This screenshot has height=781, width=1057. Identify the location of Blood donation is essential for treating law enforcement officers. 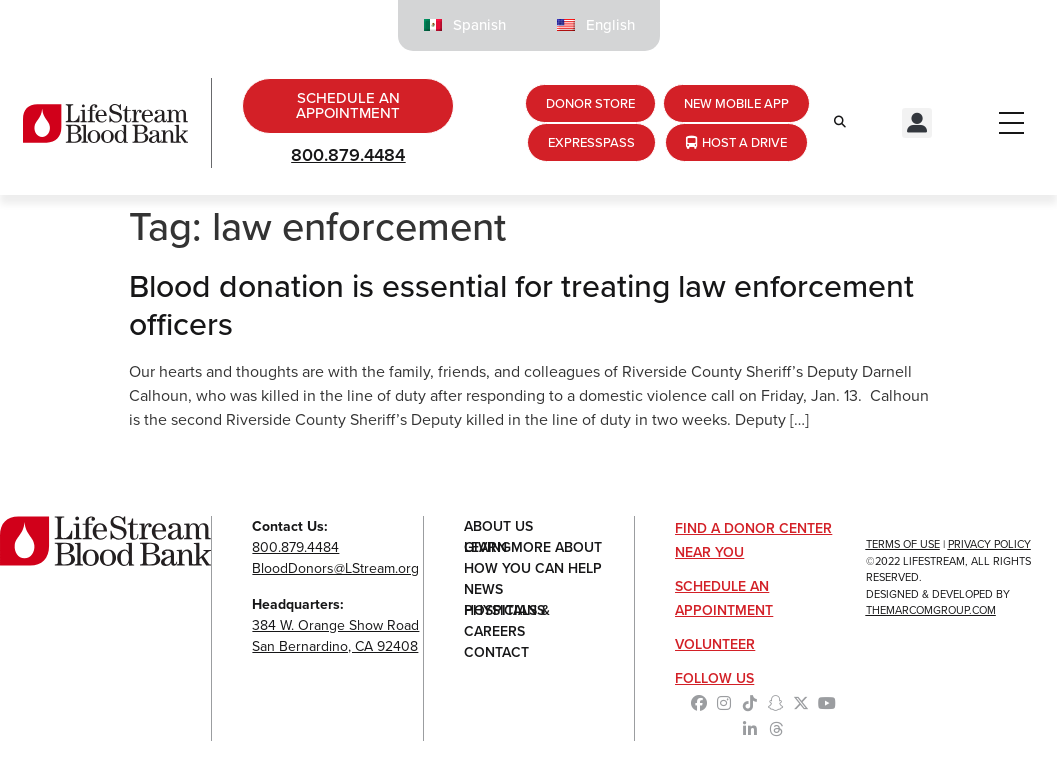
(521, 305).